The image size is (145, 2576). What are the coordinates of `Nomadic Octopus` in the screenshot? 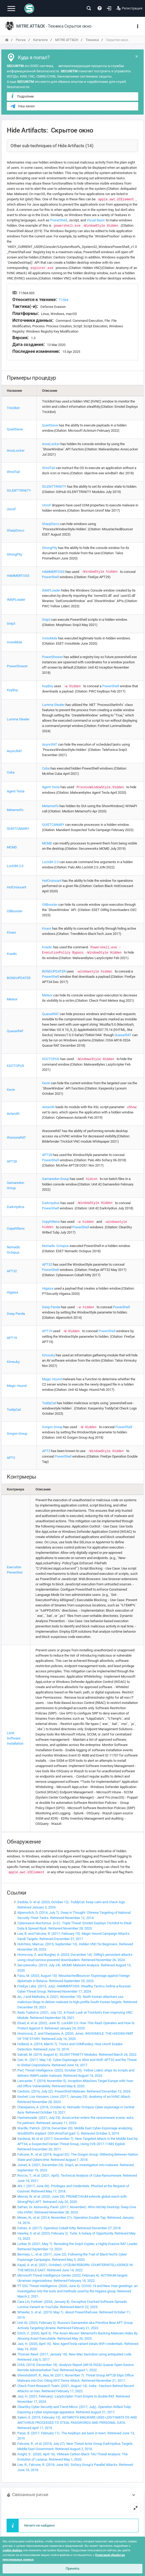 It's located at (55, 1246).